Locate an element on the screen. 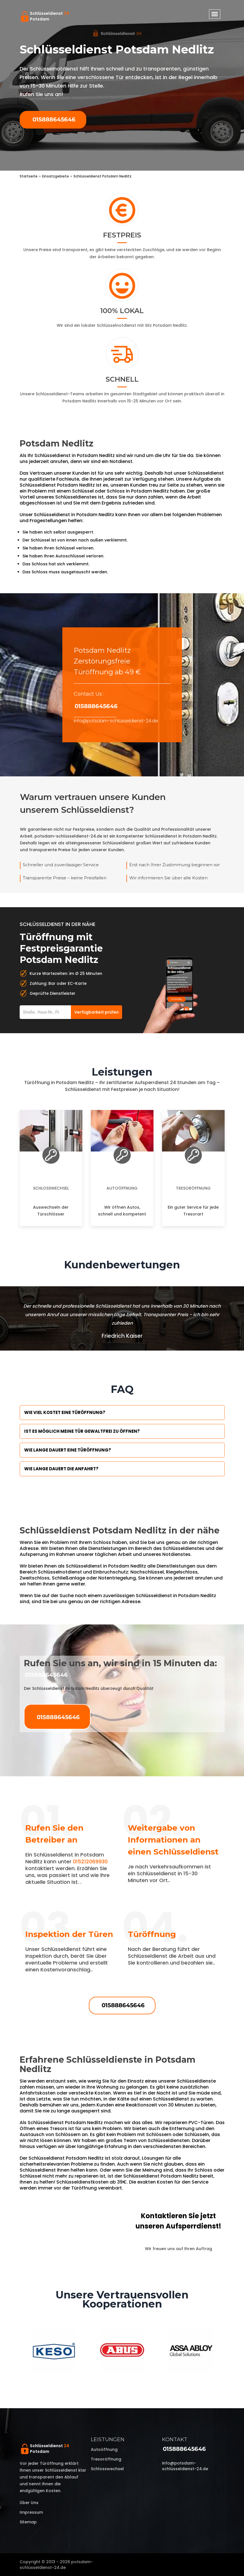 Image resolution: width=244 pixels, height=2576 pixels. Impressum is located at coordinates (31, 2512).